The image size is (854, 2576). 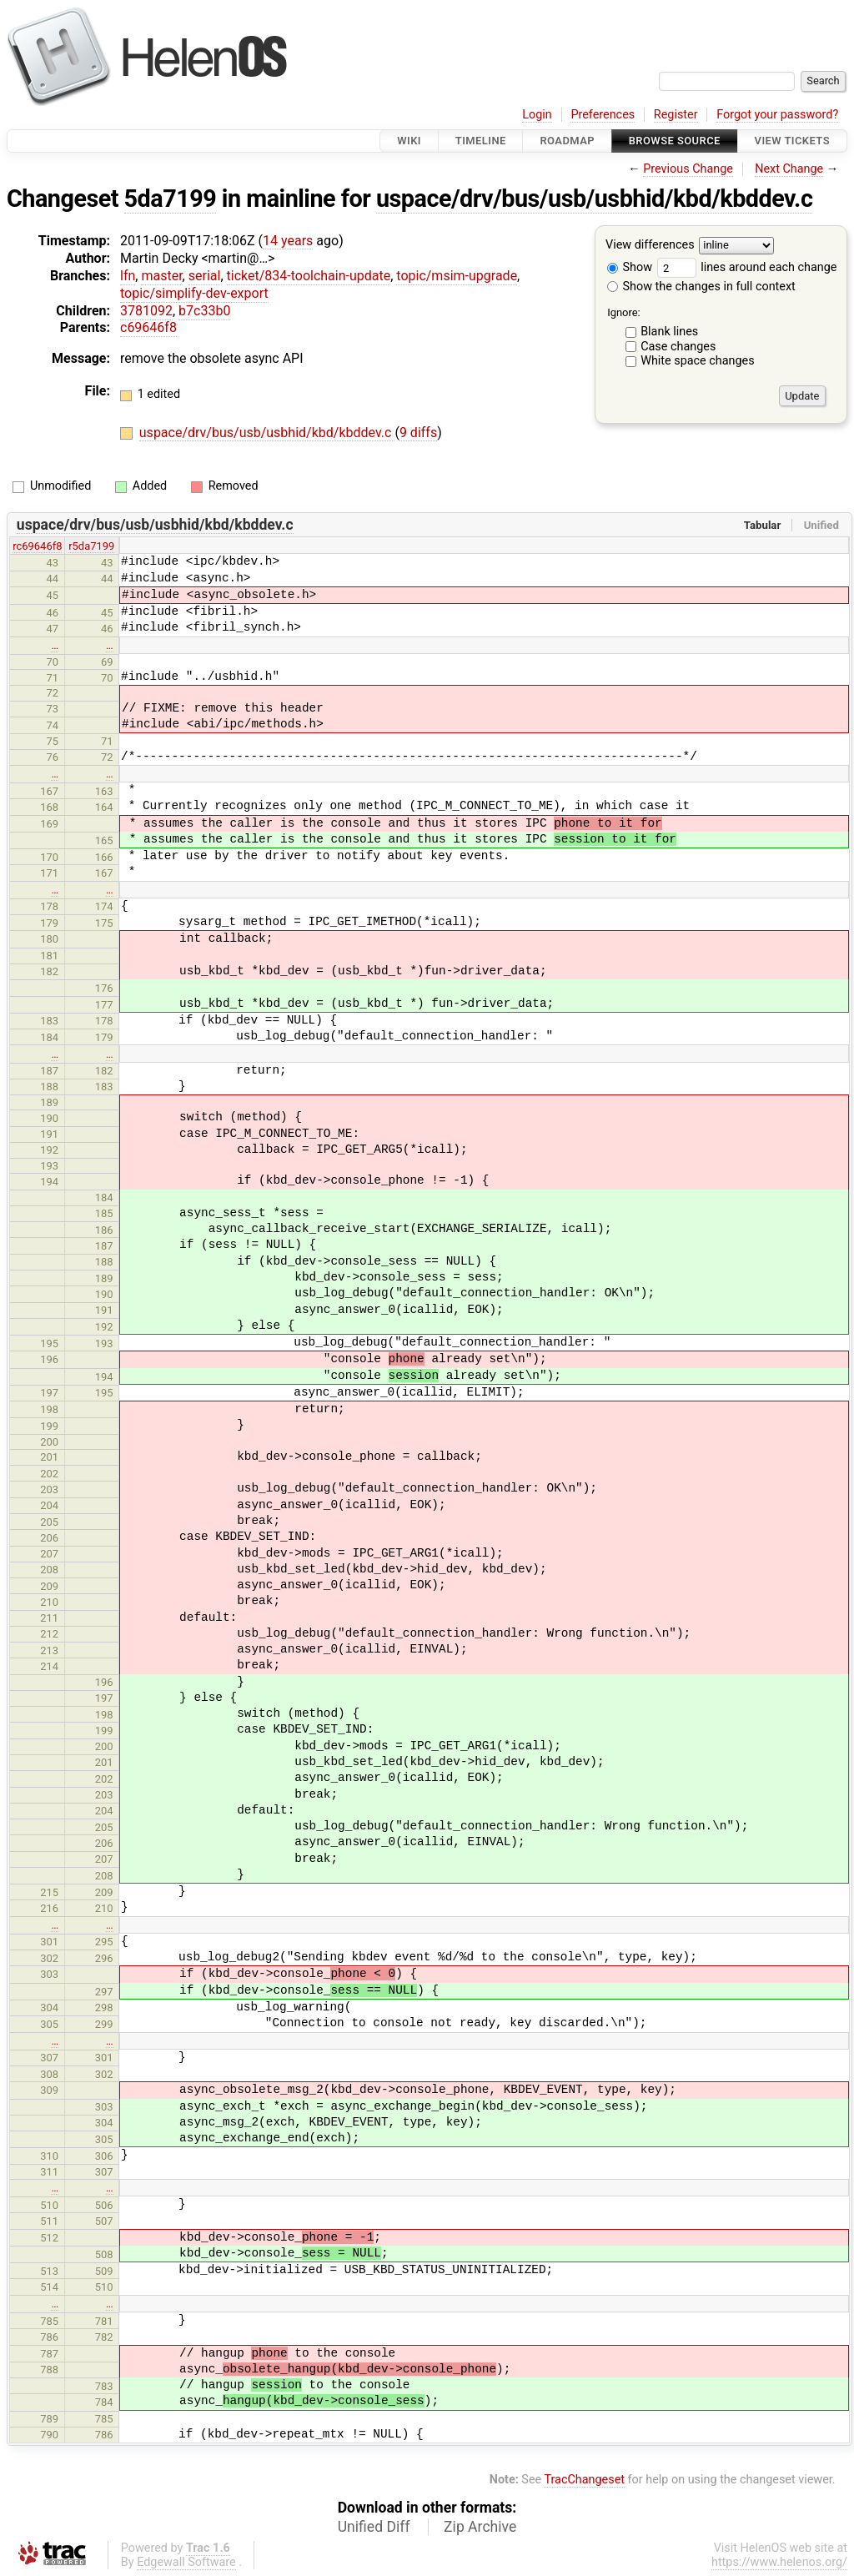 What do you see at coordinates (584, 2480) in the screenshot?
I see `TracChangeset` at bounding box center [584, 2480].